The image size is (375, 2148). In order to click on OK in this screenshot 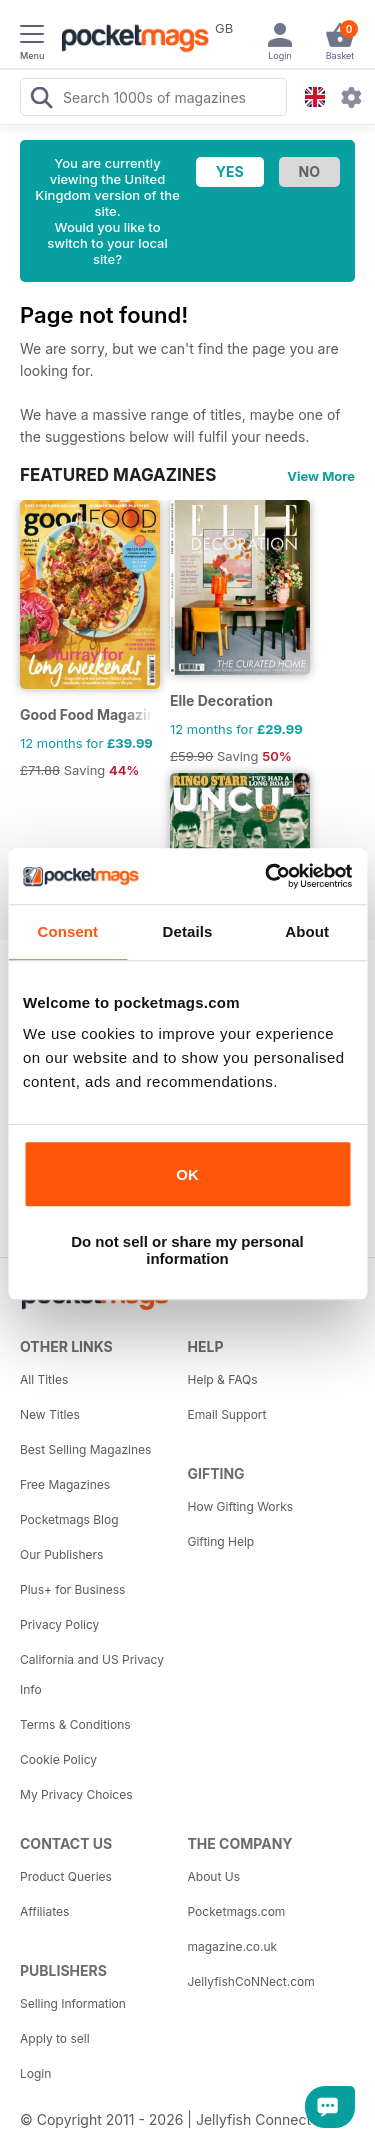, I will do `click(187, 1174)`.